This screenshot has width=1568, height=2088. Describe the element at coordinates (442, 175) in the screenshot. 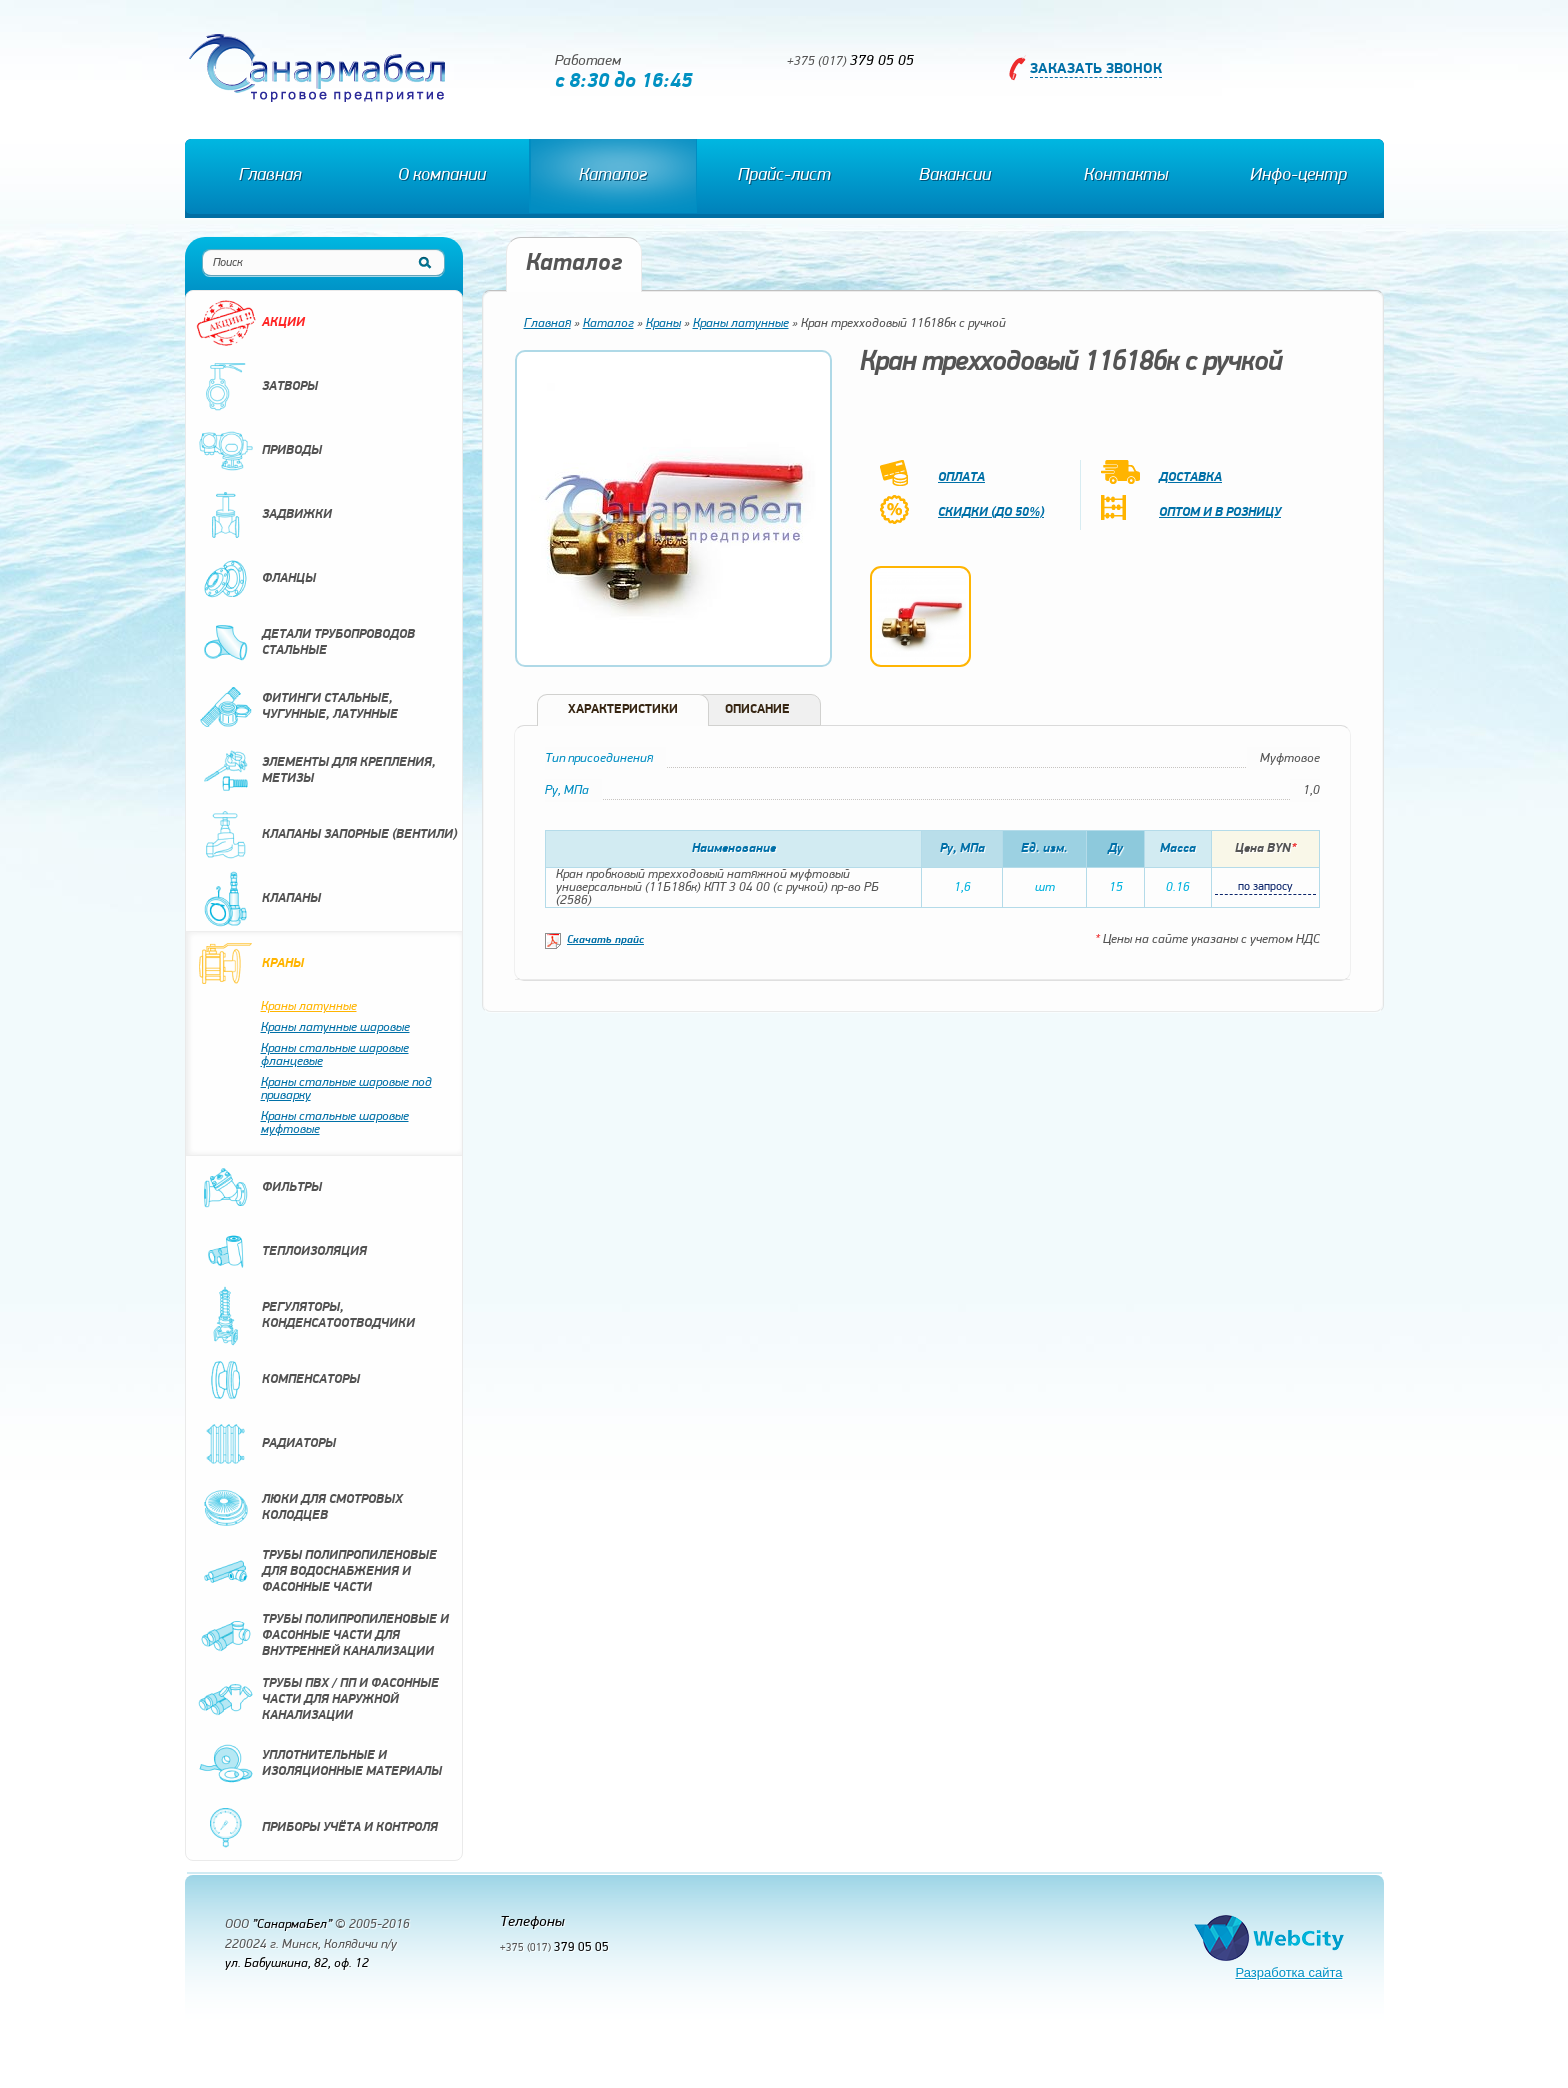

I see `О компании` at that location.